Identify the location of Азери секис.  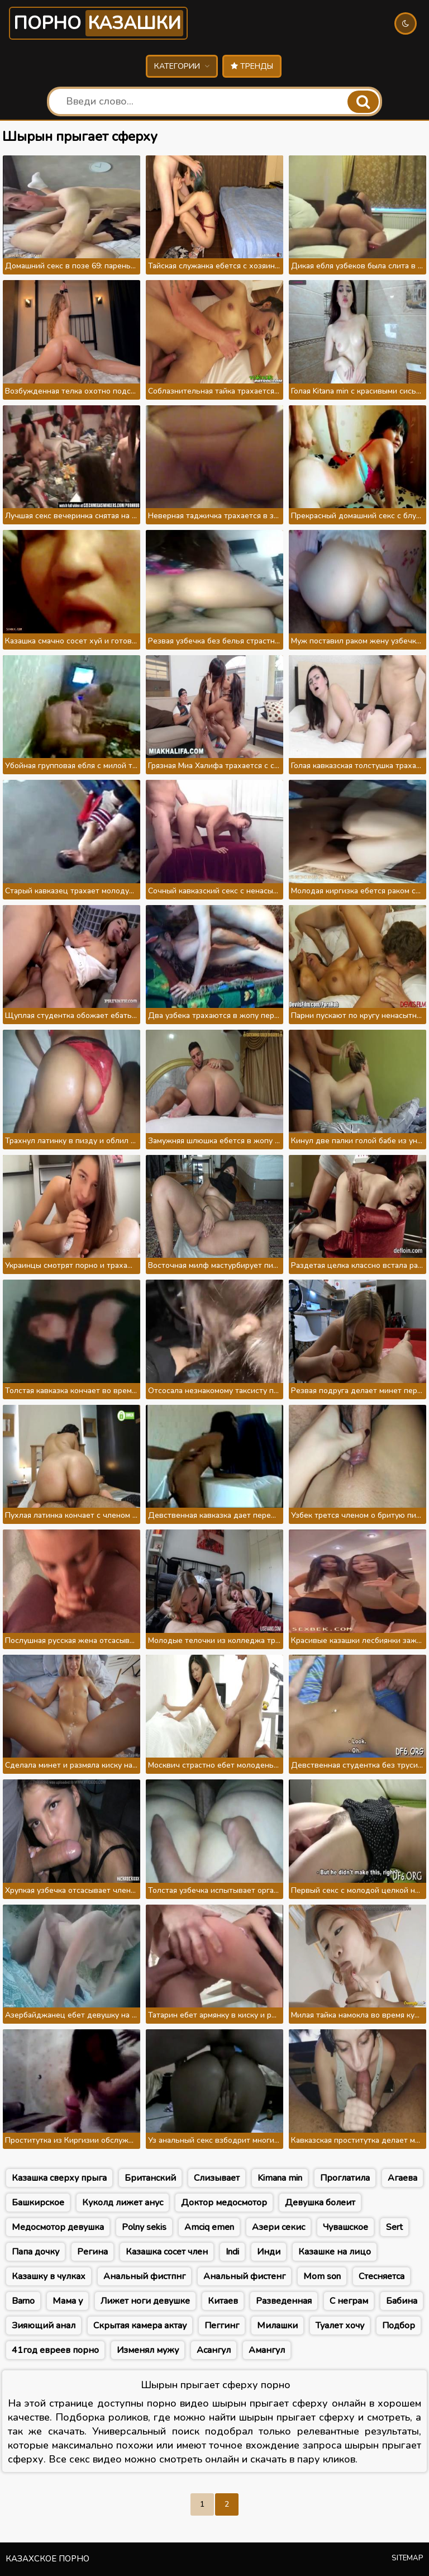
(278, 2227).